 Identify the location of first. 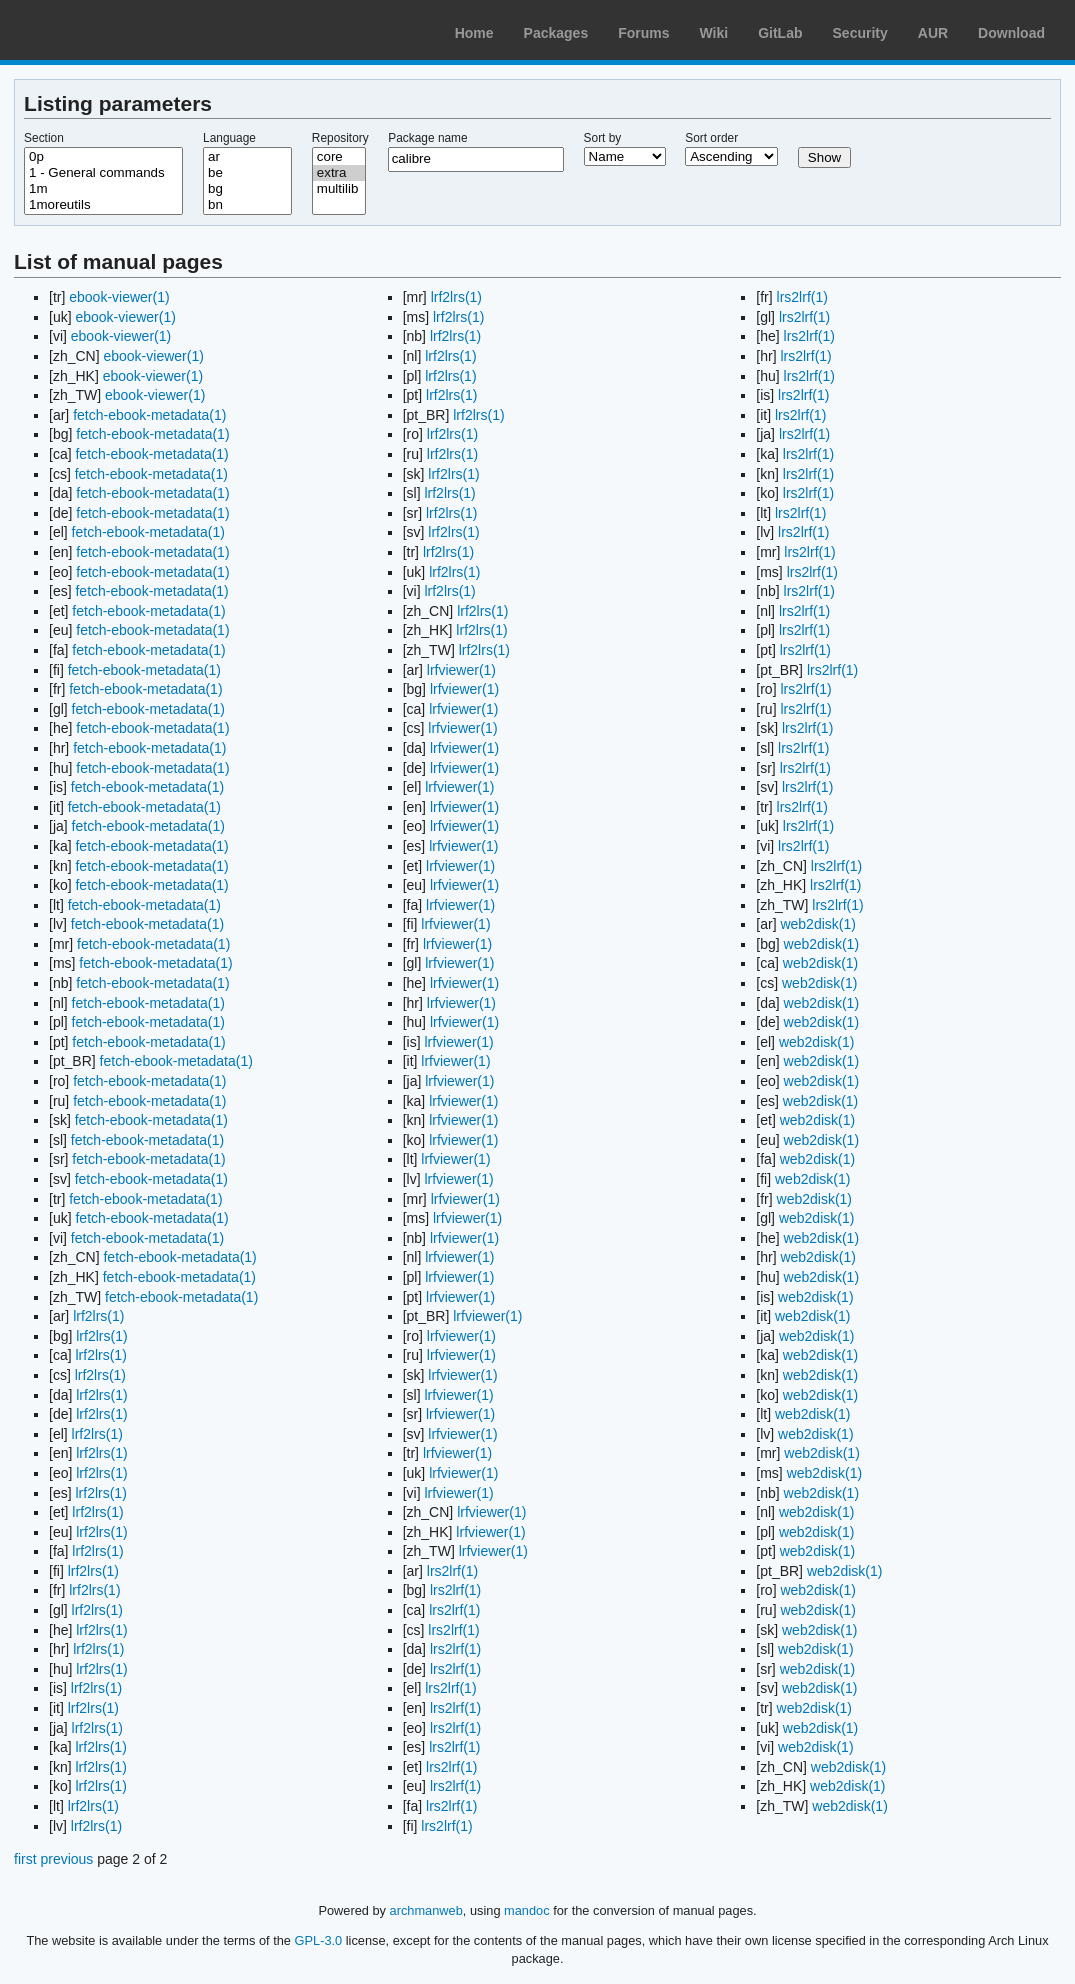
(25, 1859).